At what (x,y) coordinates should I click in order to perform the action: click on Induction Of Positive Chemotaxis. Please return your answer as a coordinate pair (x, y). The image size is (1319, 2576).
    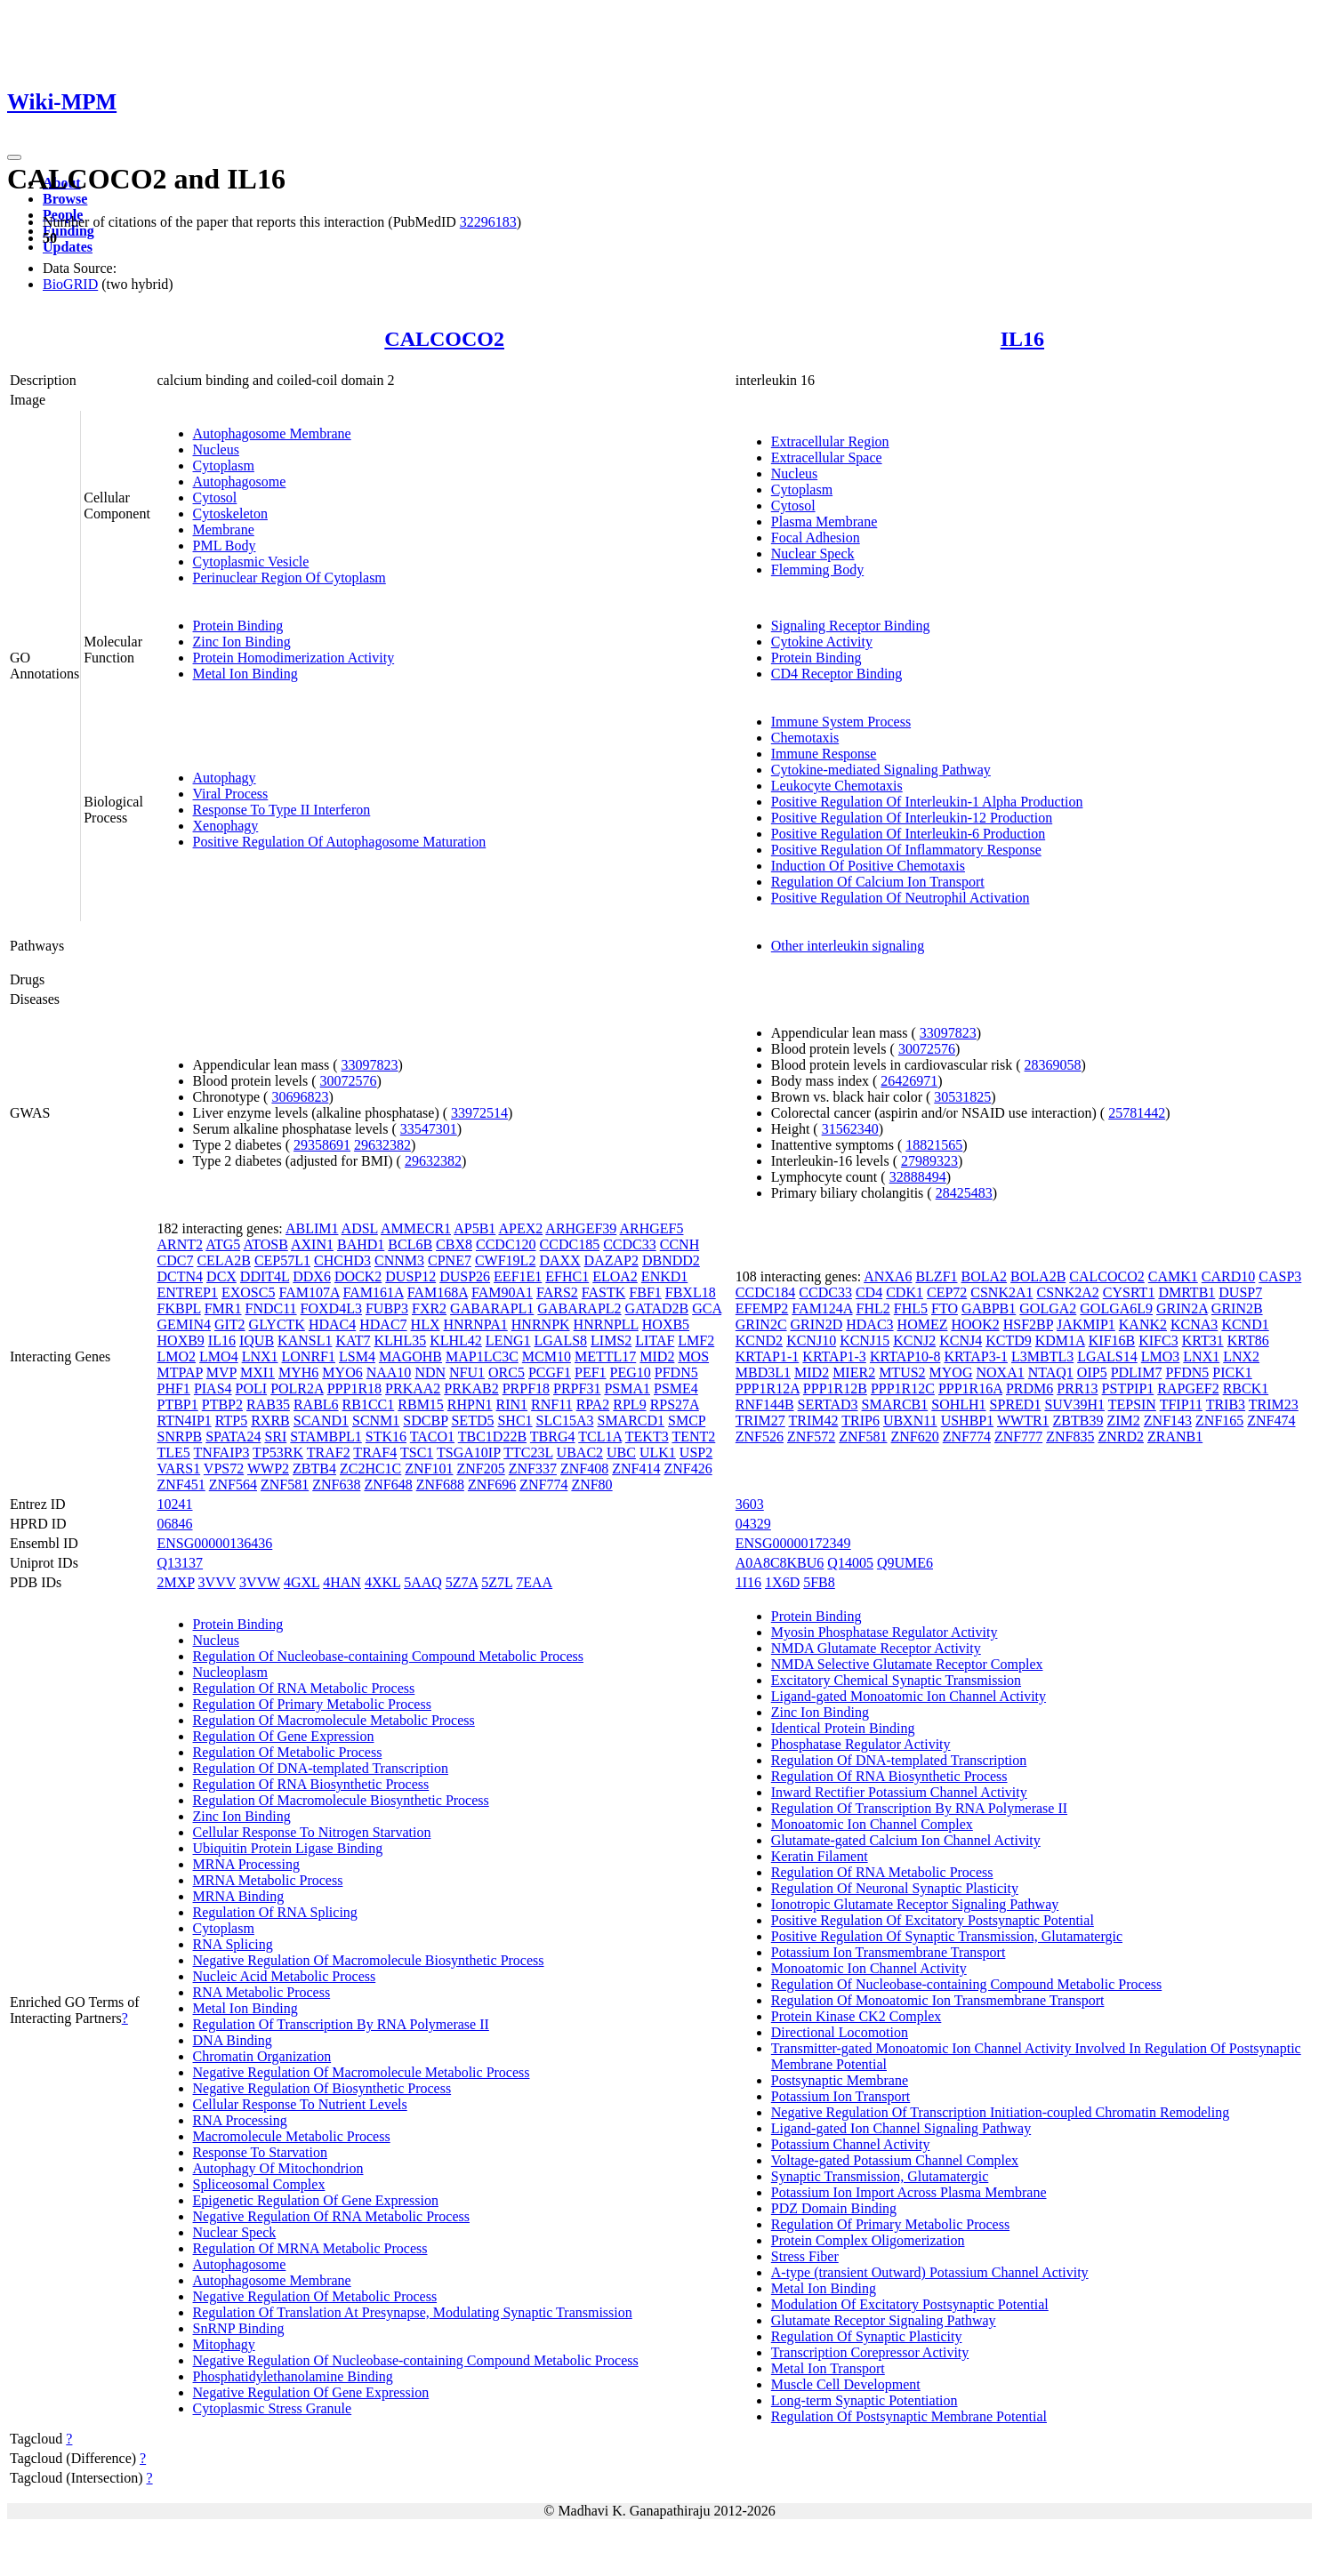
    Looking at the image, I should click on (868, 865).